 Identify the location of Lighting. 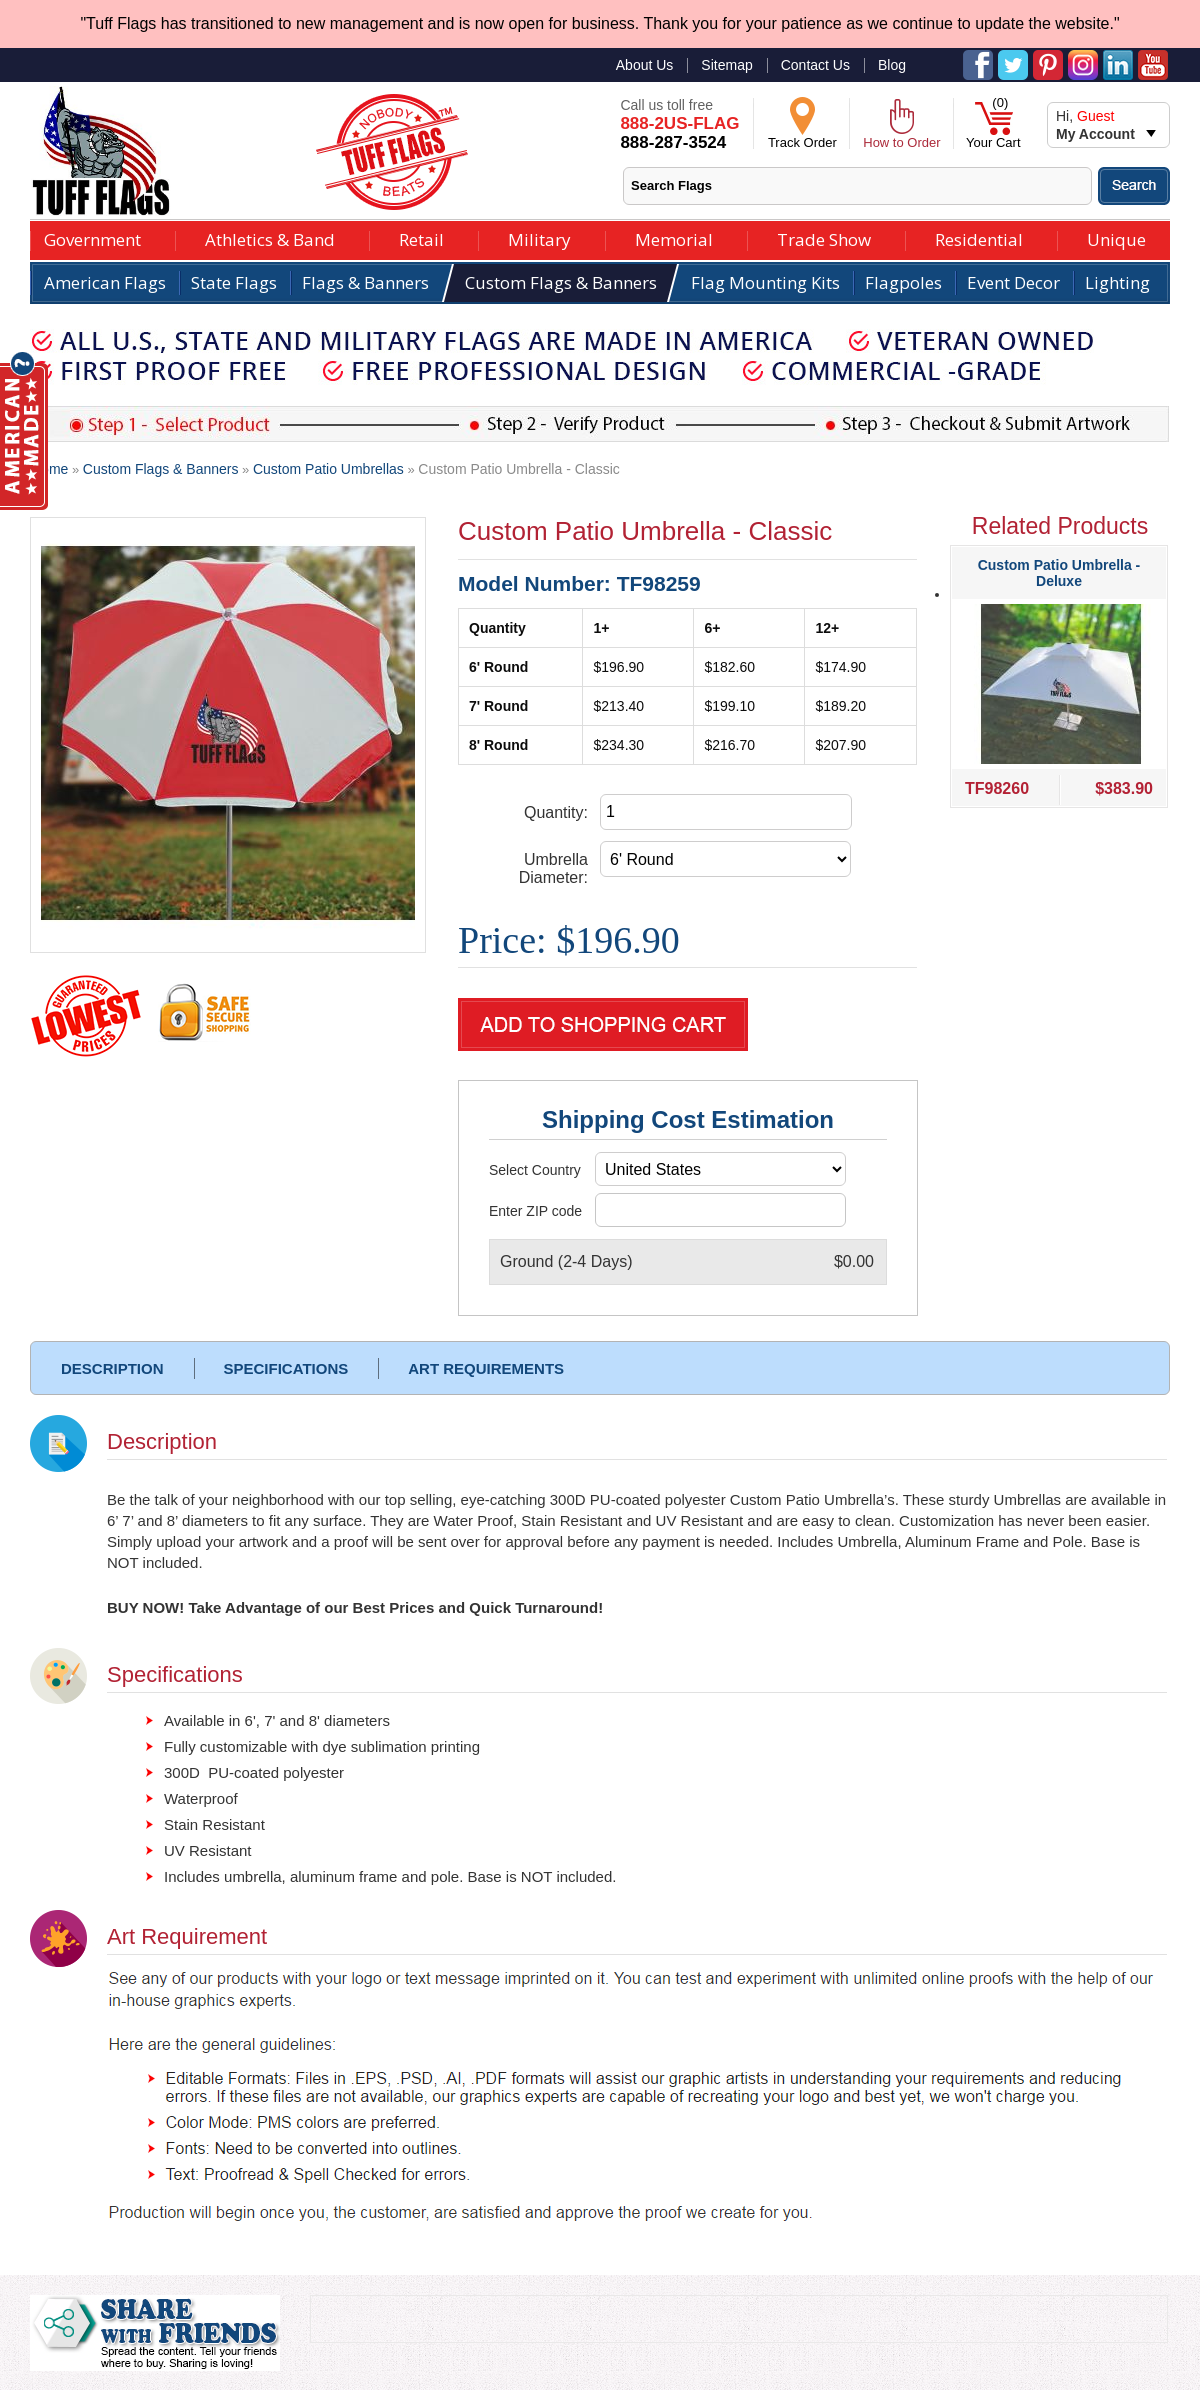
(1117, 282).